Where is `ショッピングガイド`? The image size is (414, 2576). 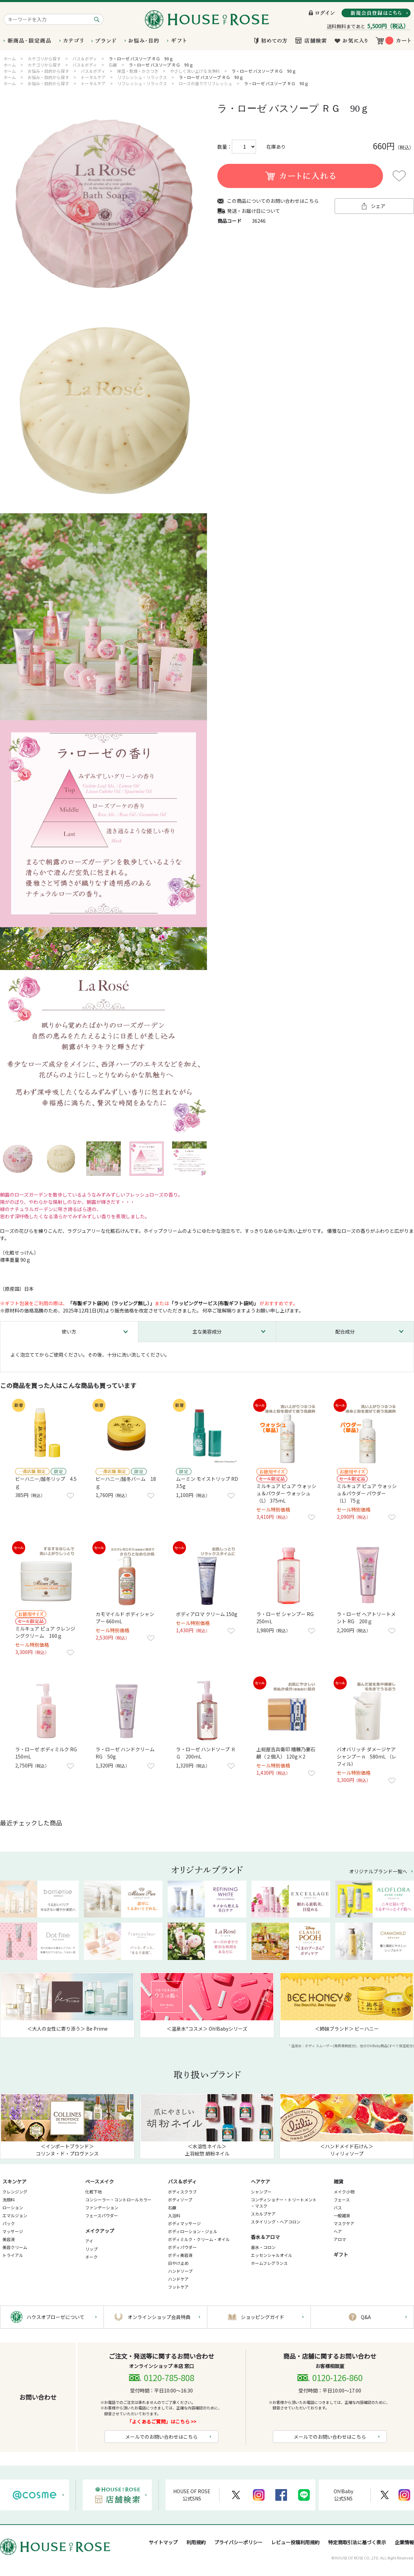 ショッピングガイド is located at coordinates (262, 2317).